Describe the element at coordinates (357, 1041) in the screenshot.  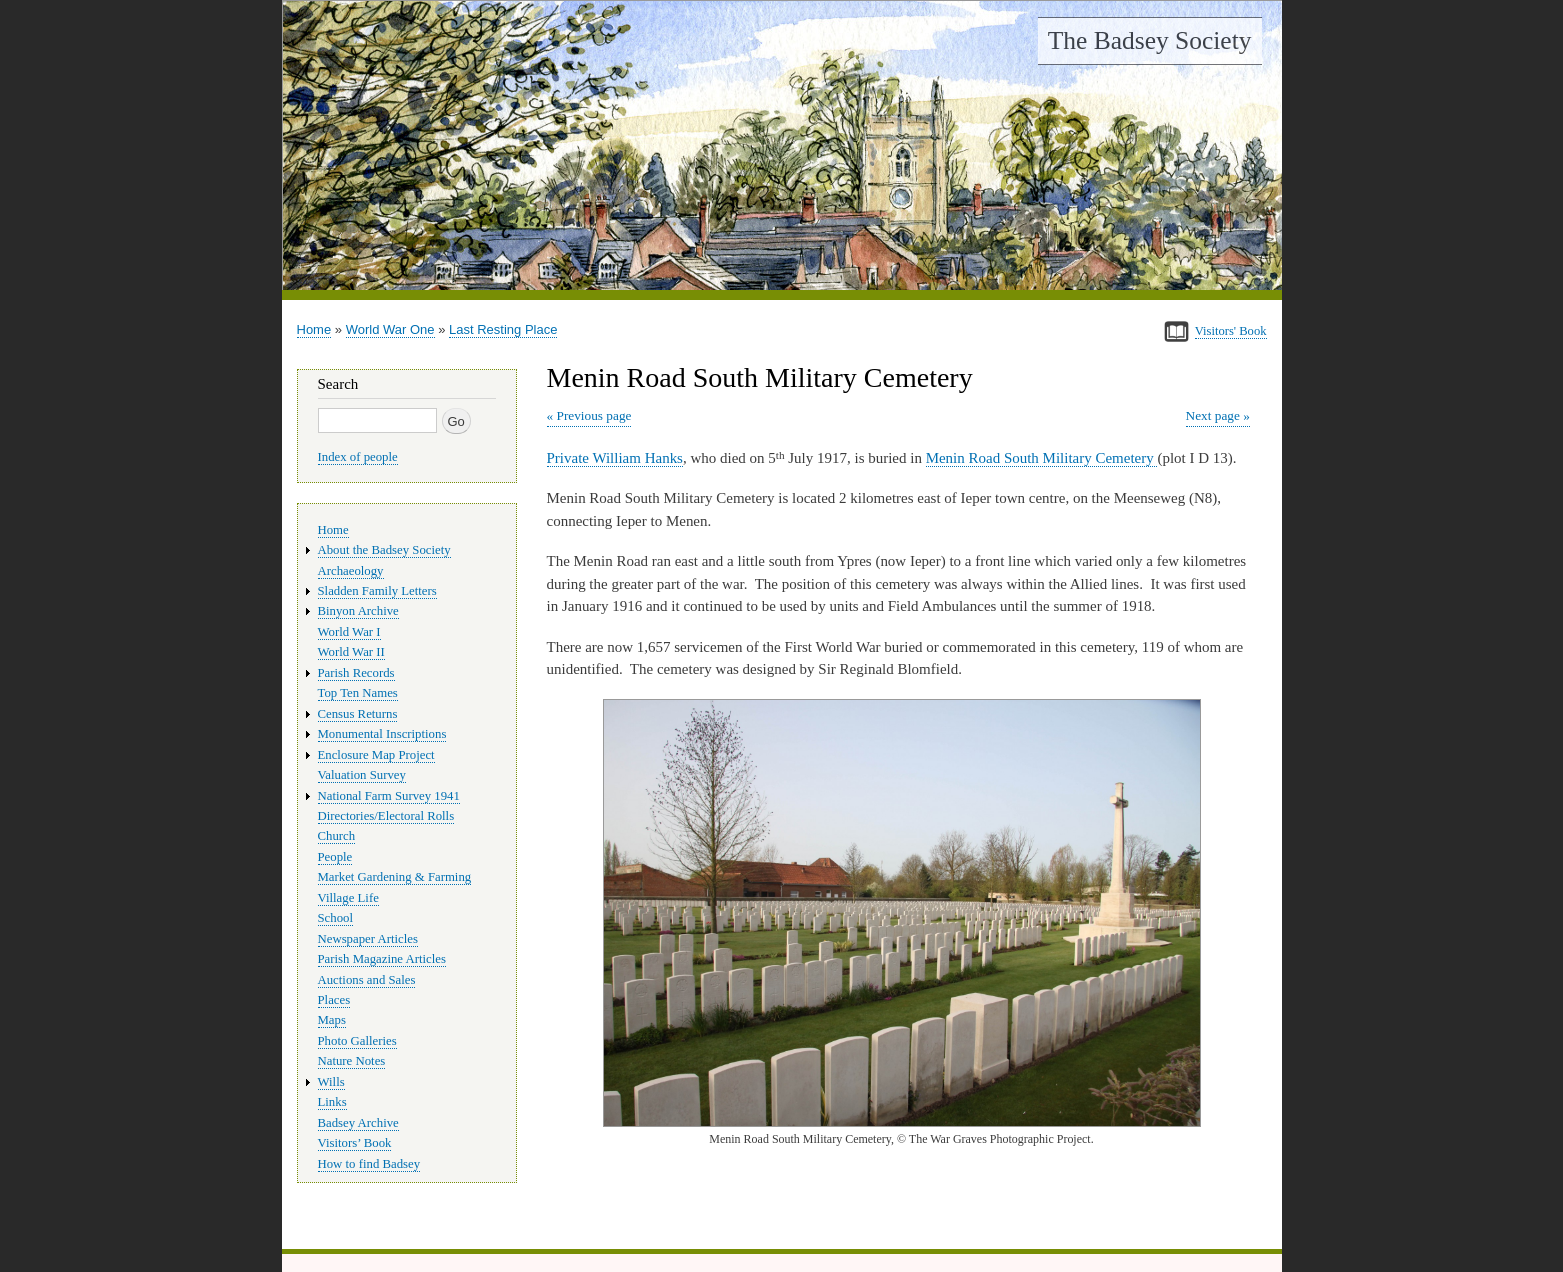
I see `Photo Galleries` at that location.